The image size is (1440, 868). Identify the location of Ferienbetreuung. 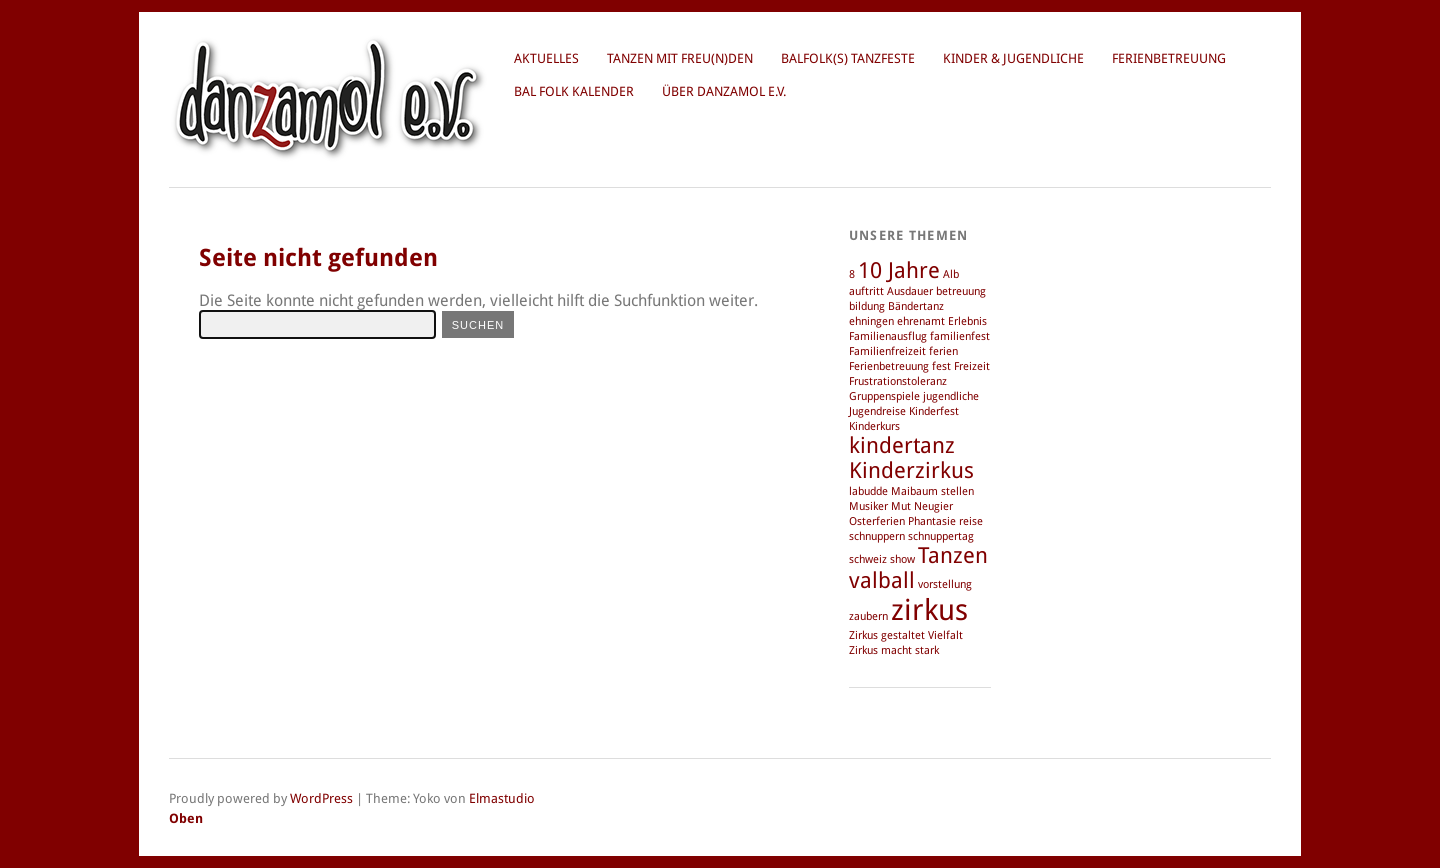
(1169, 58).